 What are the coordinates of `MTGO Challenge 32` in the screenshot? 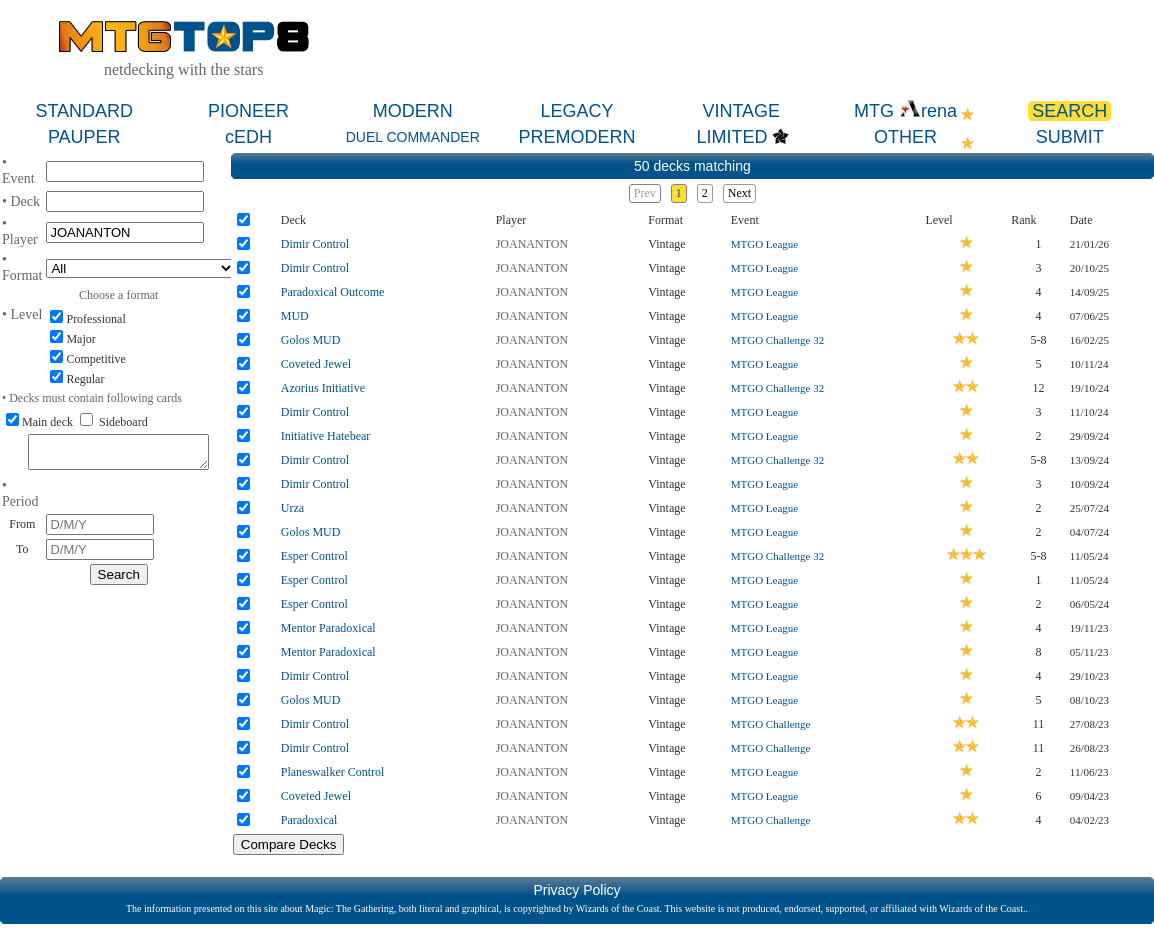 It's located at (777, 340).